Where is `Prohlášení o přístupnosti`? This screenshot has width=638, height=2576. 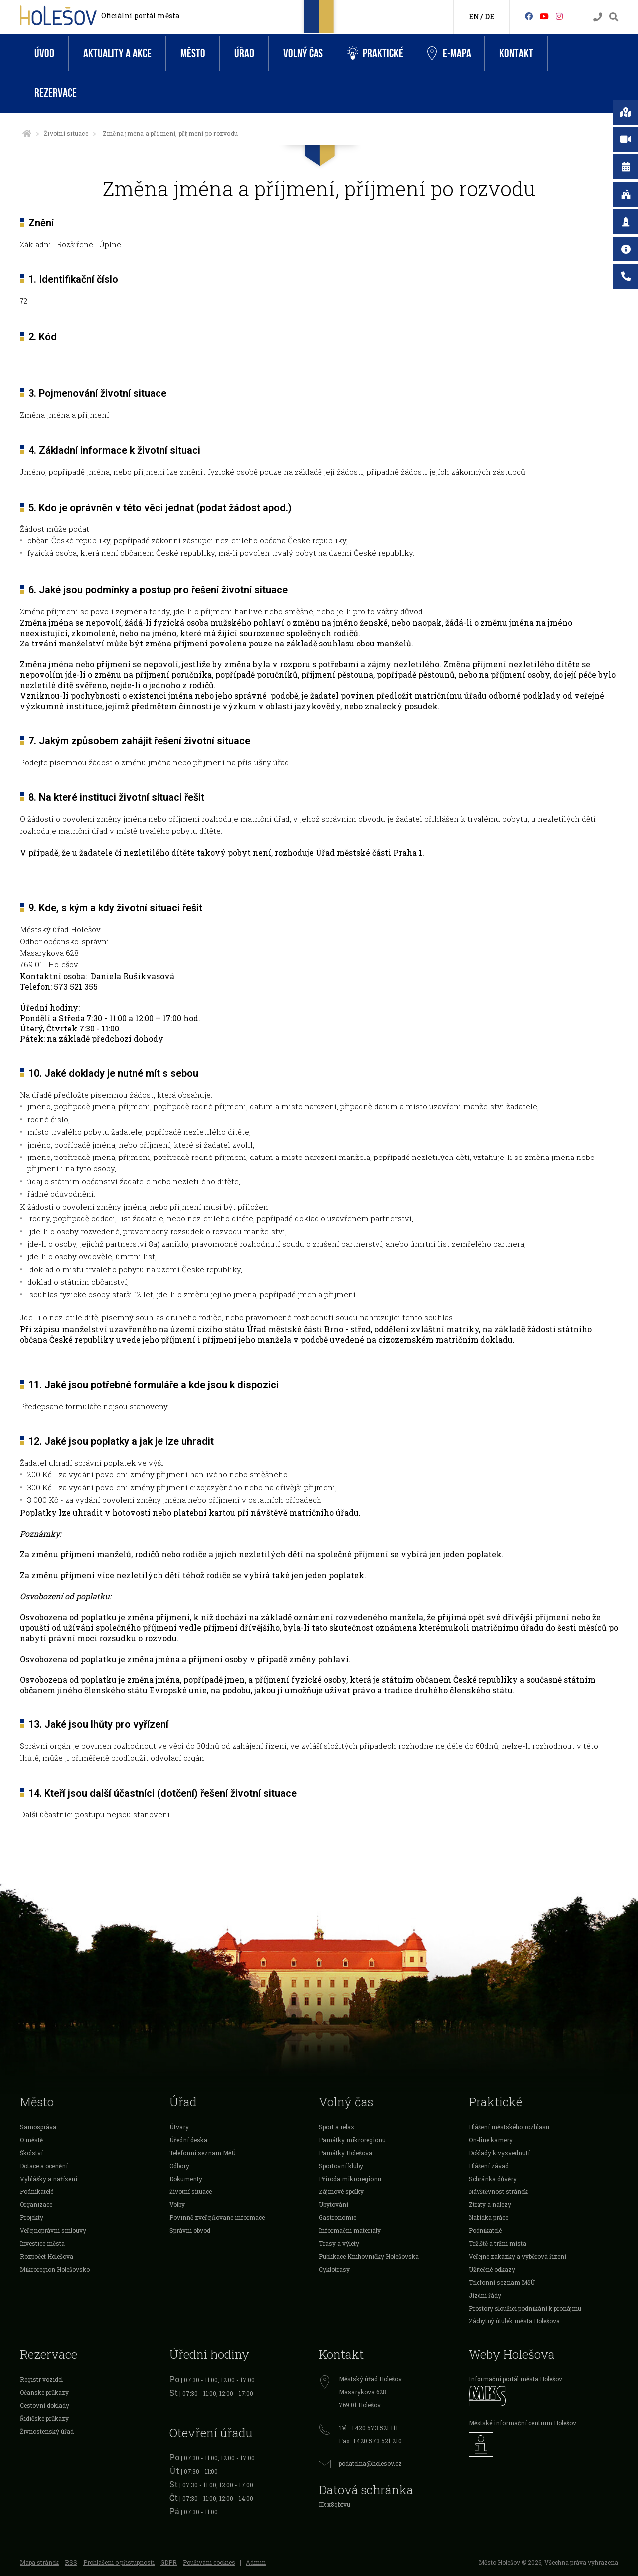 Prohlášení o přístupnosti is located at coordinates (119, 2562).